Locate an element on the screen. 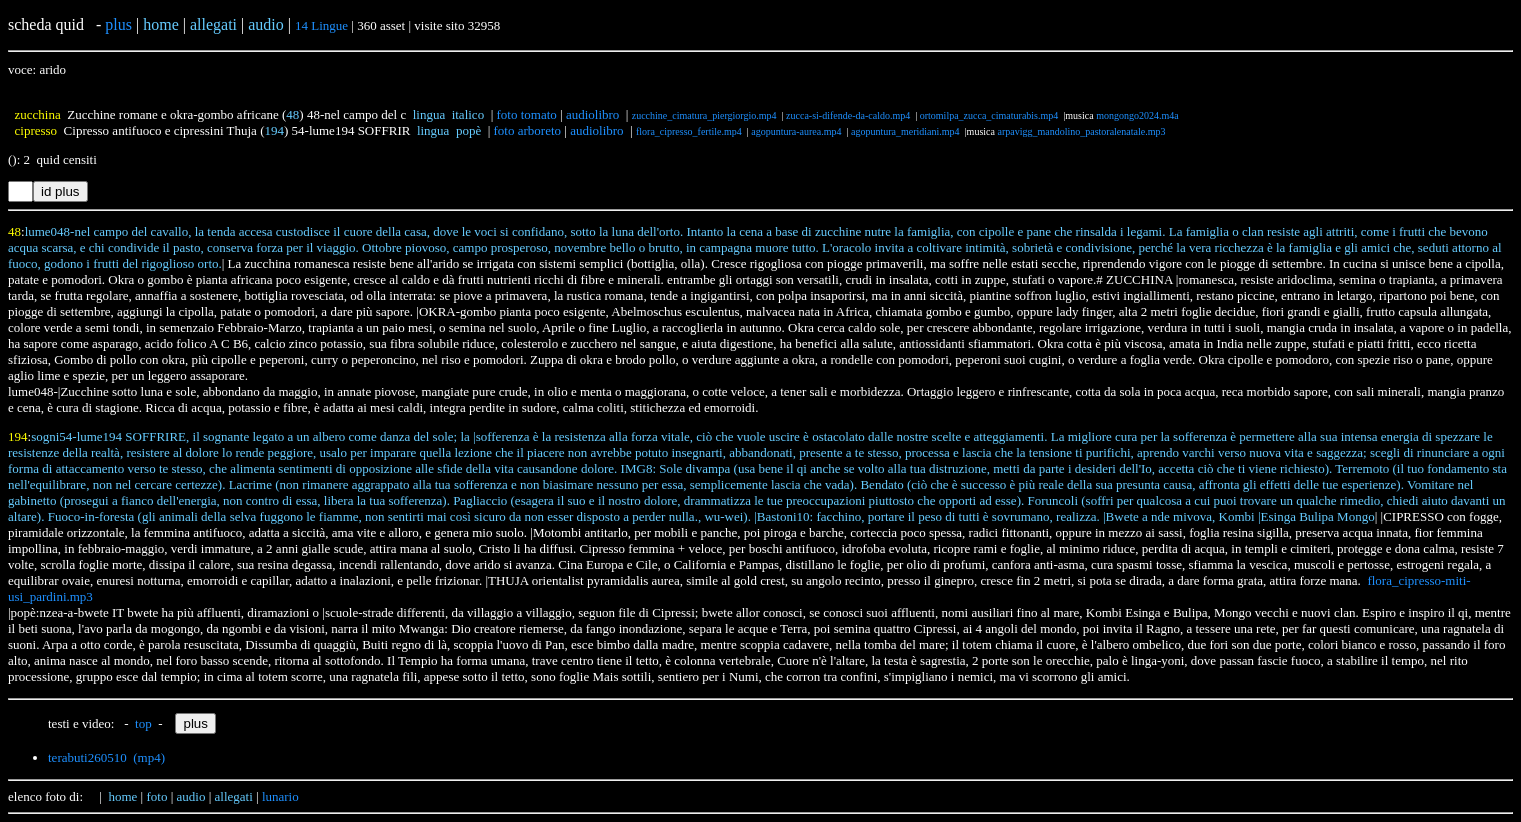 The image size is (1521, 822). zucchine_cimatura_piergiorgio.mp4 is located at coordinates (704, 115).